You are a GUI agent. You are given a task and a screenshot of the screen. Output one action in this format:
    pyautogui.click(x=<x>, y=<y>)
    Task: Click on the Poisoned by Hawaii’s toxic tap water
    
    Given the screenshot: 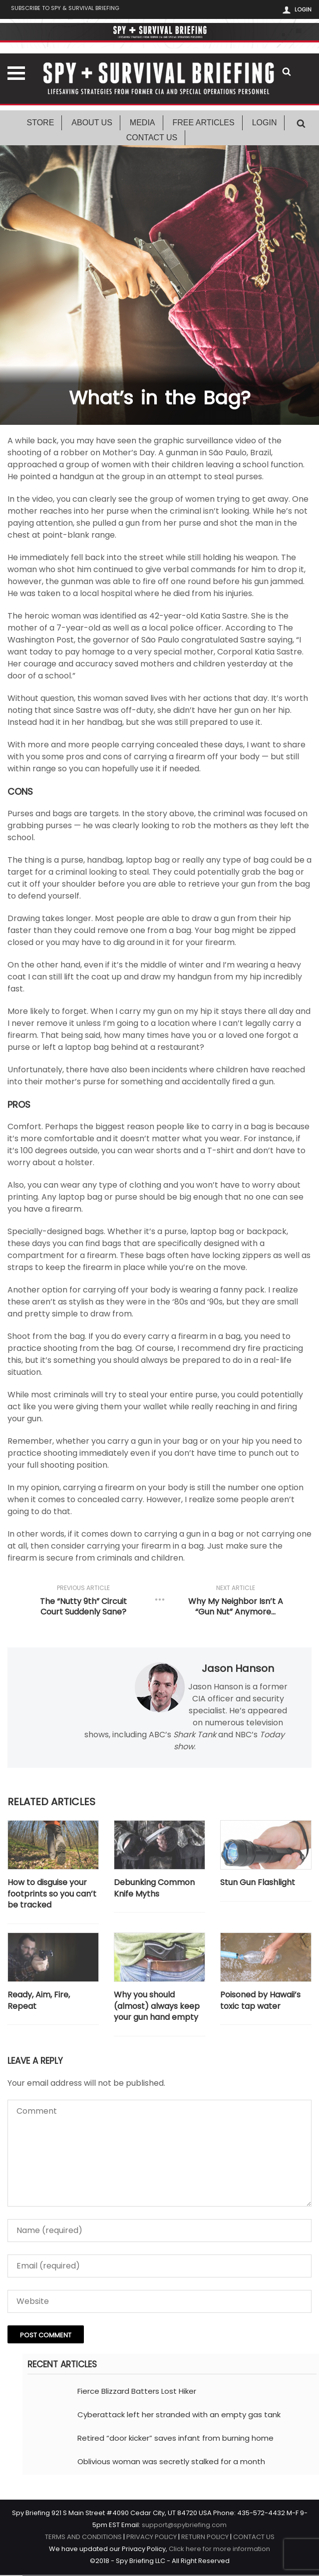 What is the action you would take?
    pyautogui.click(x=260, y=2002)
    